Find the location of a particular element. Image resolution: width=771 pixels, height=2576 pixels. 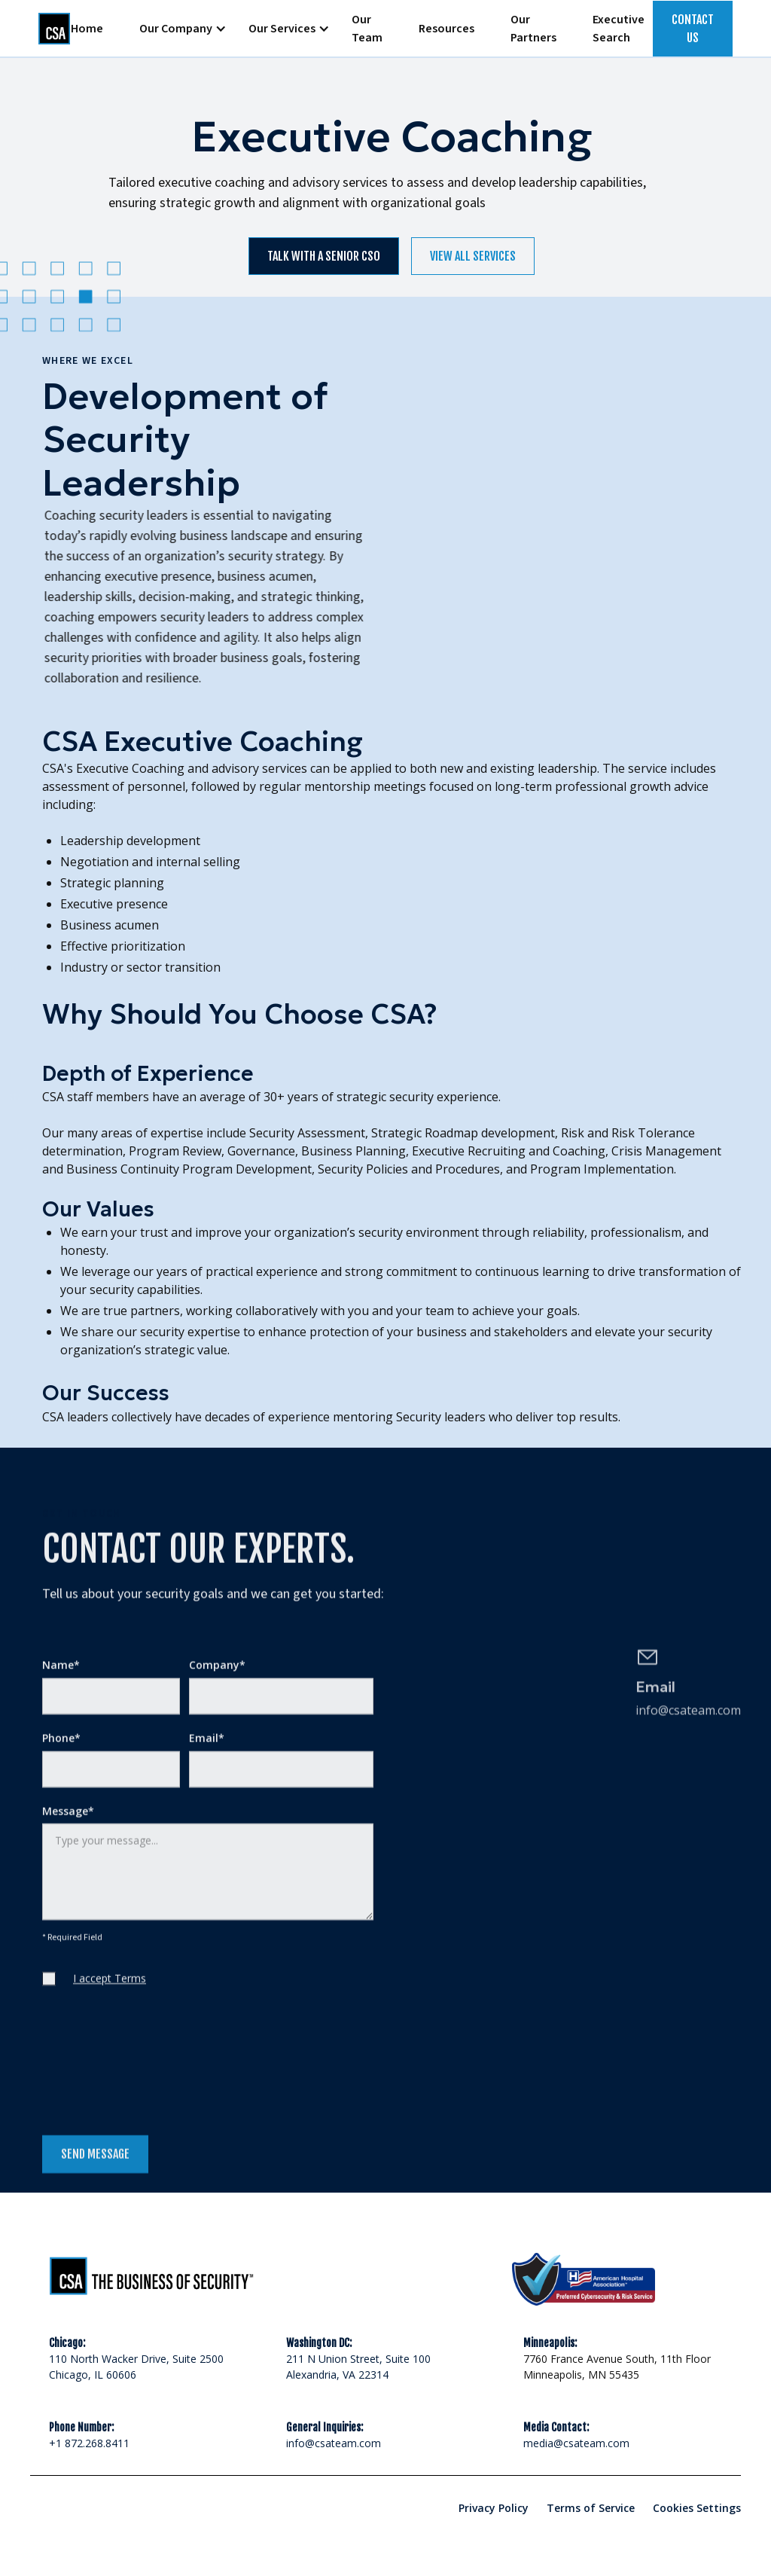

I accept Terms is located at coordinates (109, 1987).